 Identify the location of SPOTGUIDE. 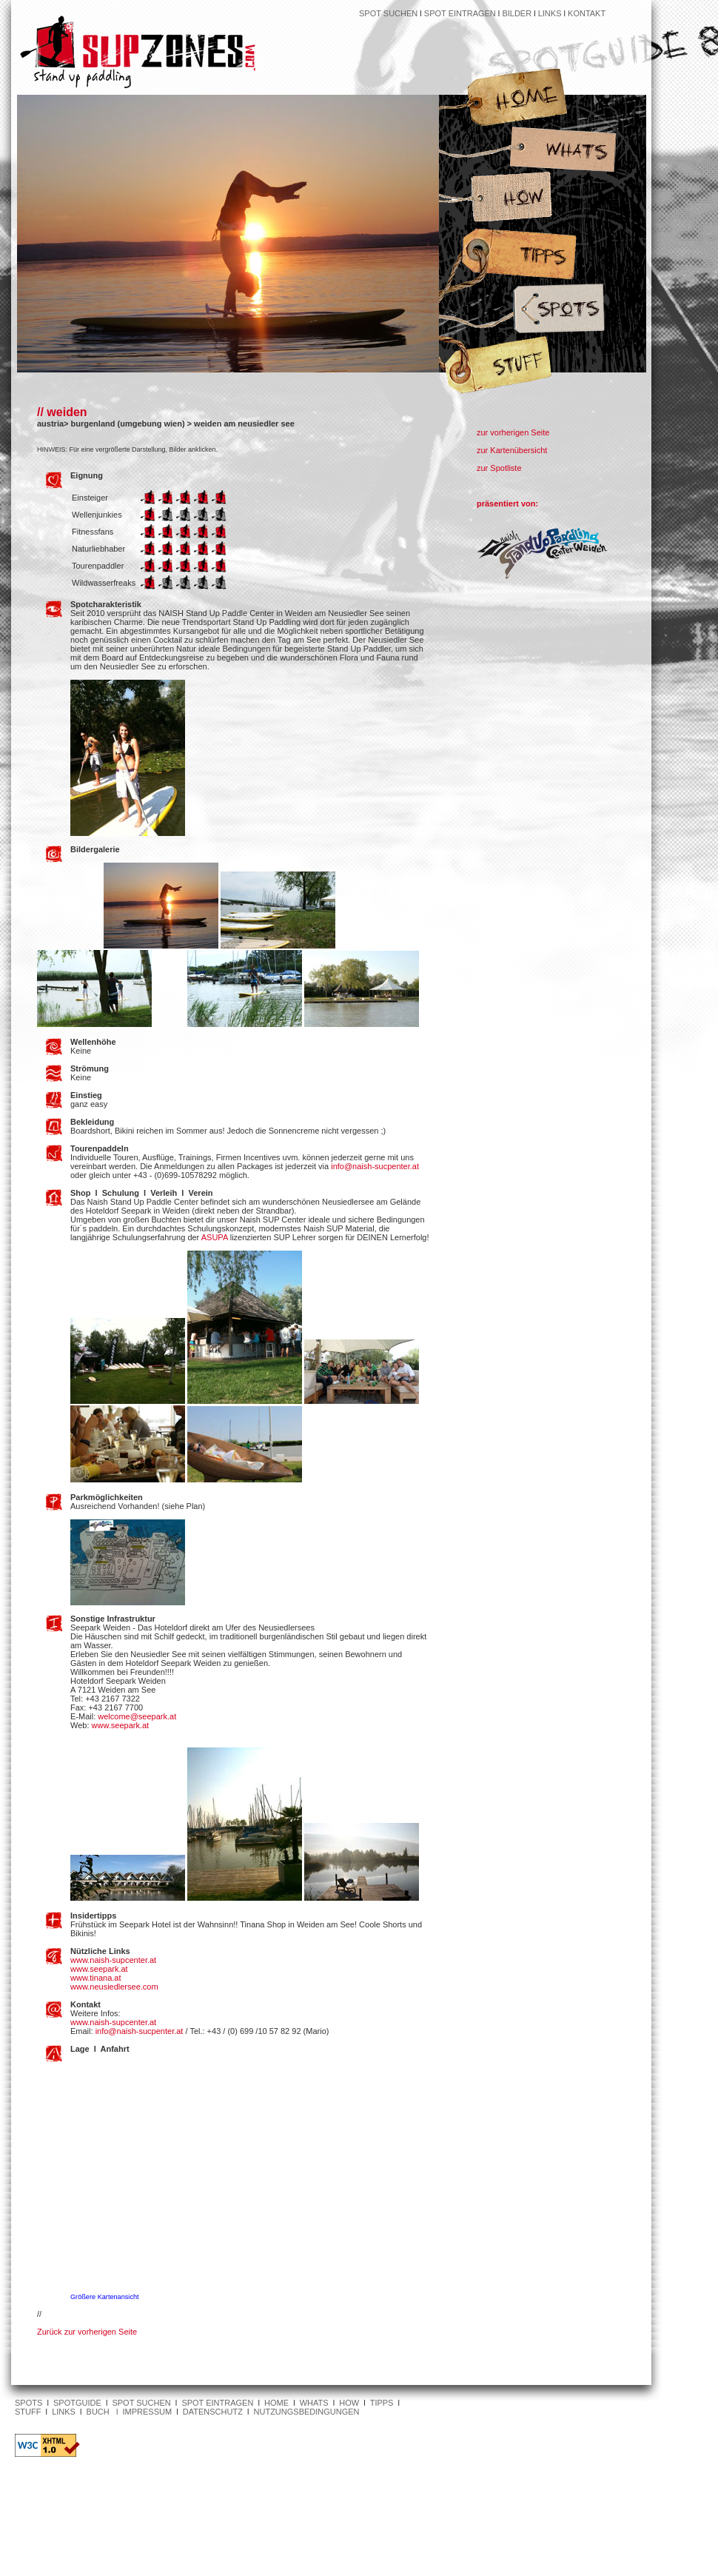
(77, 2402).